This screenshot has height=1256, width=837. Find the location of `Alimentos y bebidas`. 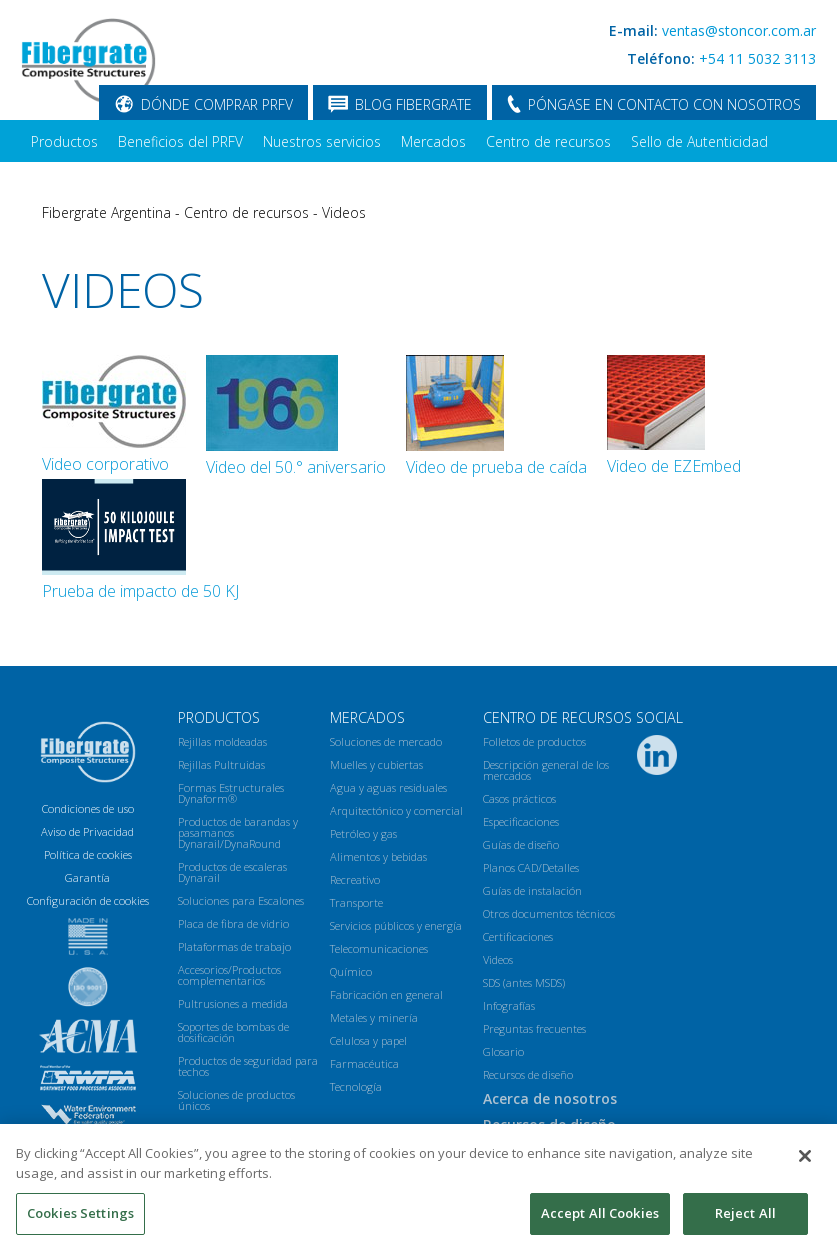

Alimentos y bebidas is located at coordinates (378, 856).